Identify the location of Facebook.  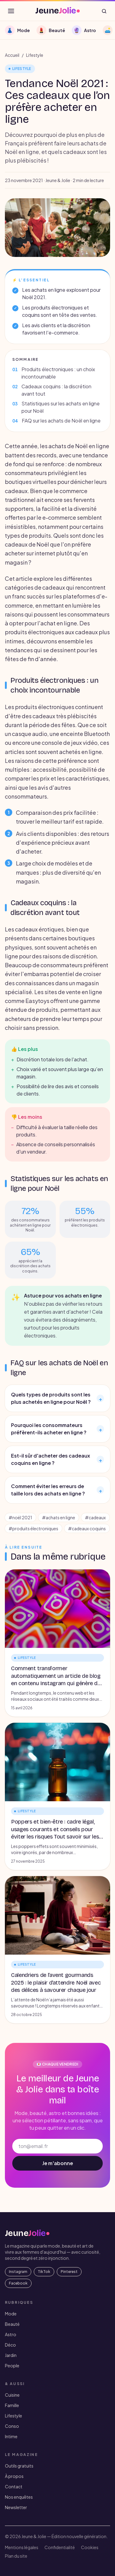
(18, 2283).